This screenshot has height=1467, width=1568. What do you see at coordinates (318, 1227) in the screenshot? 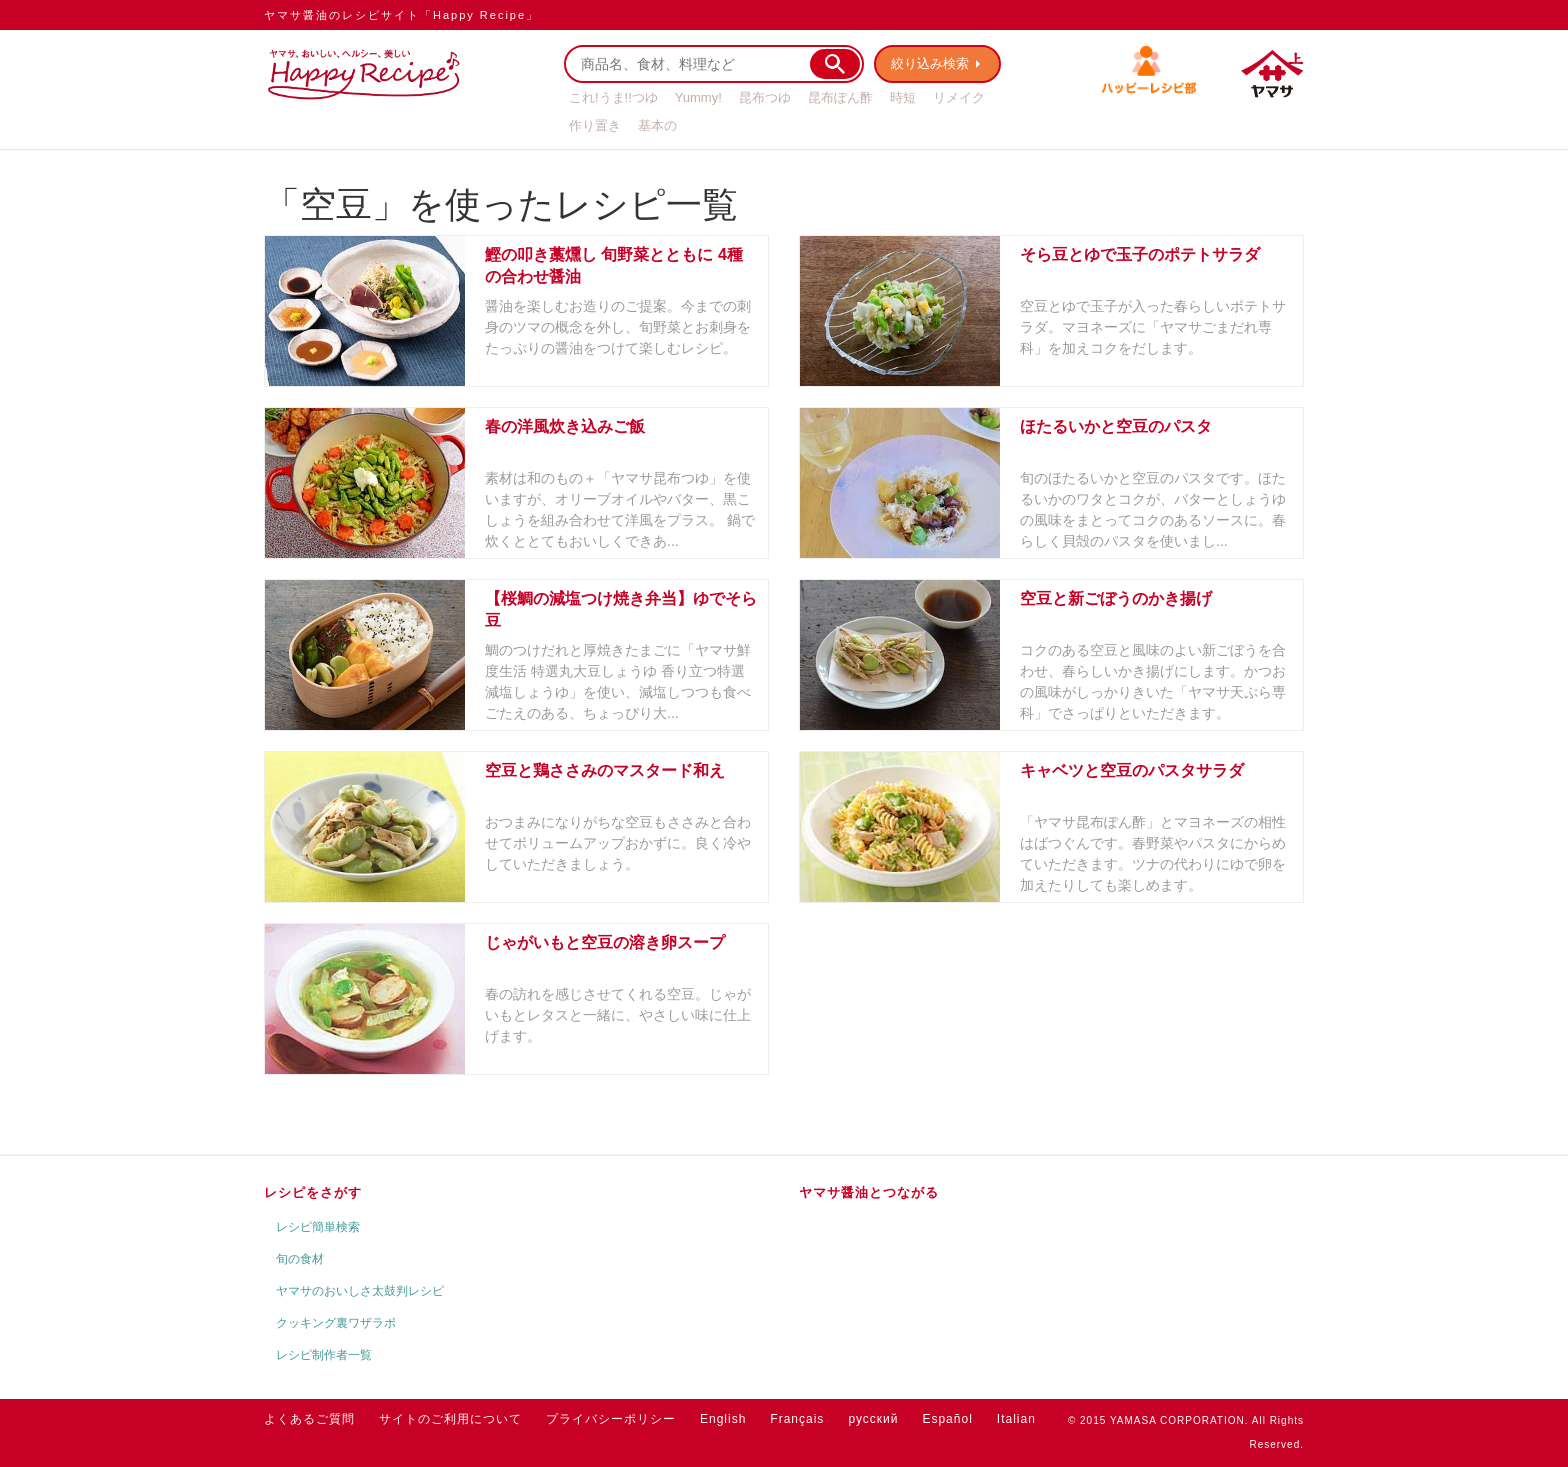
I see `レシピ簡単検索` at bounding box center [318, 1227].